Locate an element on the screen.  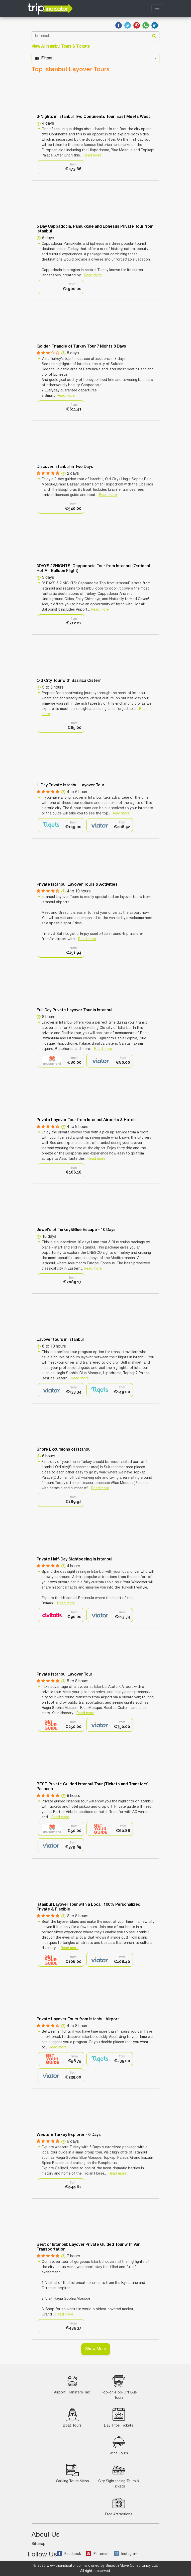
Boat Tours is located at coordinates (72, 2417).